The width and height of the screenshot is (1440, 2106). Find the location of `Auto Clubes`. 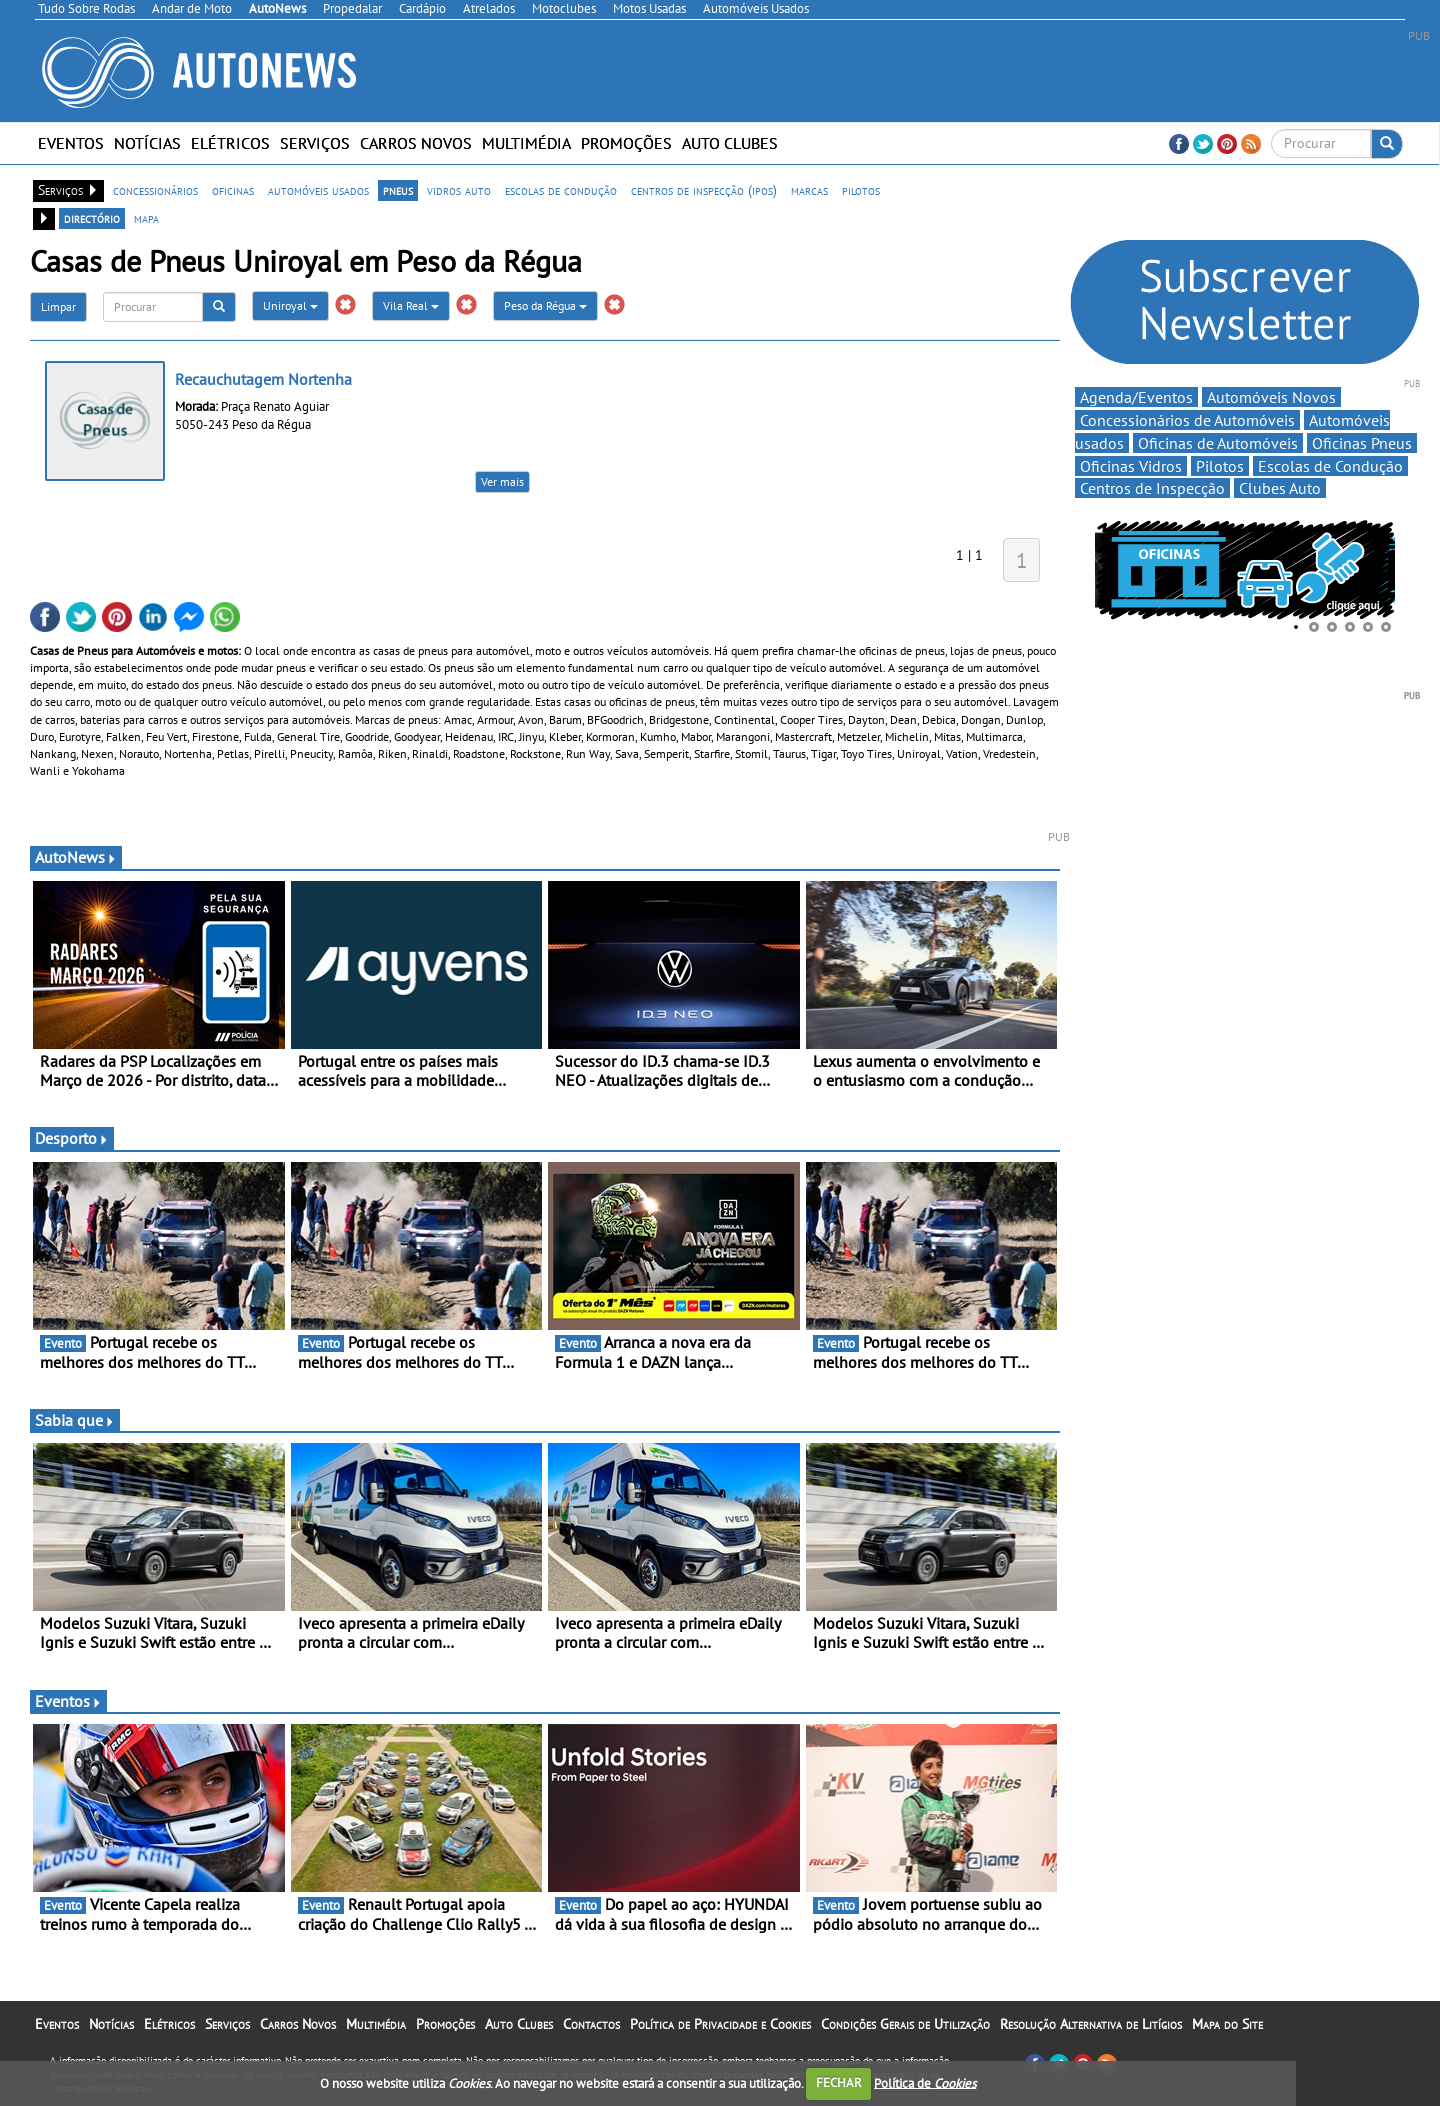

Auto Clubes is located at coordinates (730, 143).